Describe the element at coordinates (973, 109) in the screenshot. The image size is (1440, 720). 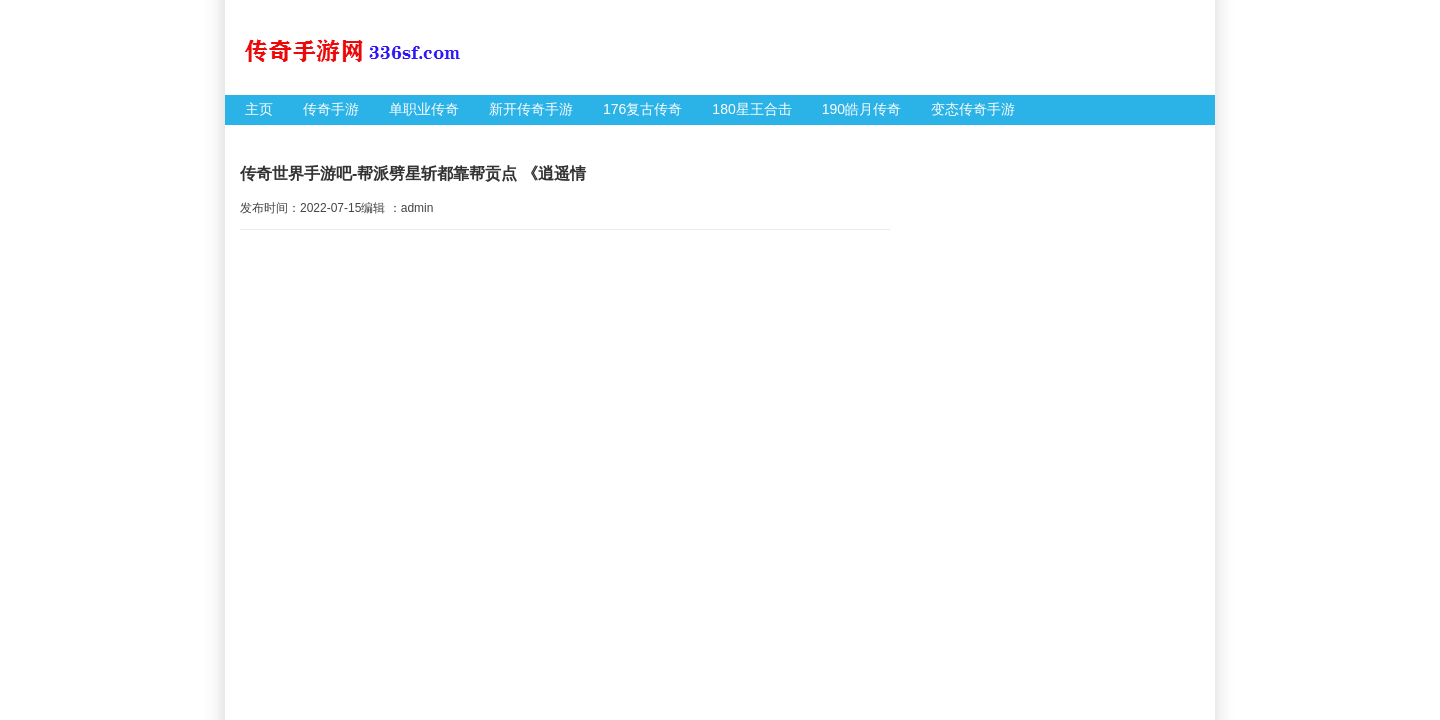
I see `变态传奇手游` at that location.